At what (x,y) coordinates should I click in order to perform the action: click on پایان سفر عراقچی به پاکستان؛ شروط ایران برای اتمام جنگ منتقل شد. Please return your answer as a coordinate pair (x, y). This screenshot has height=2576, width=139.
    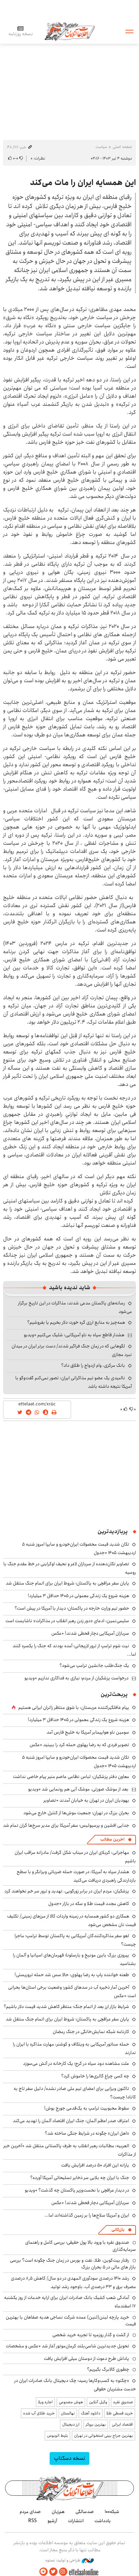
    Looking at the image, I should click on (67, 1583).